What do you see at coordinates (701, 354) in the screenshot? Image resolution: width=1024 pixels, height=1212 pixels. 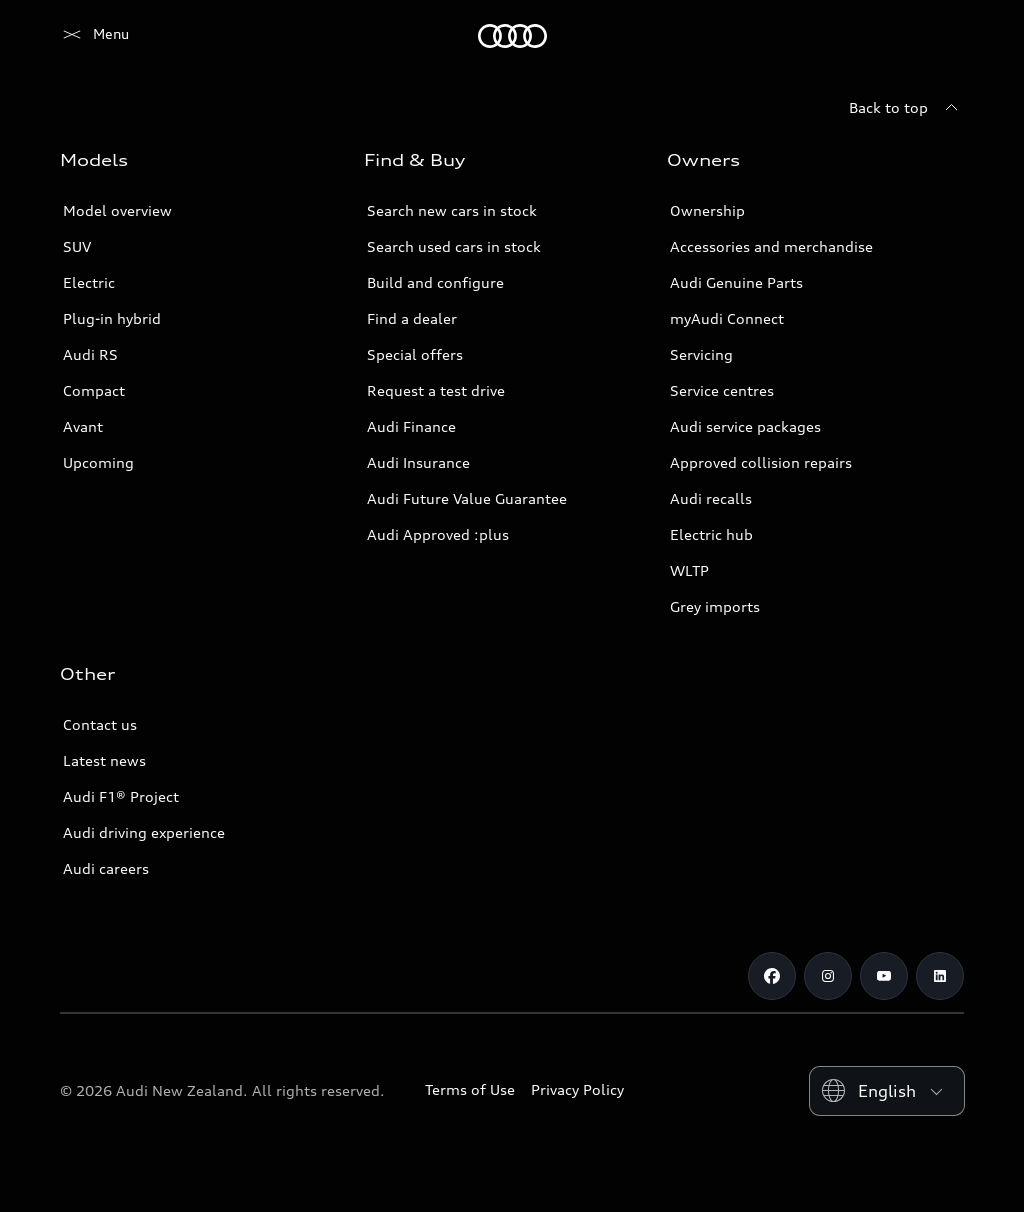 I see `Servicing` at bounding box center [701, 354].